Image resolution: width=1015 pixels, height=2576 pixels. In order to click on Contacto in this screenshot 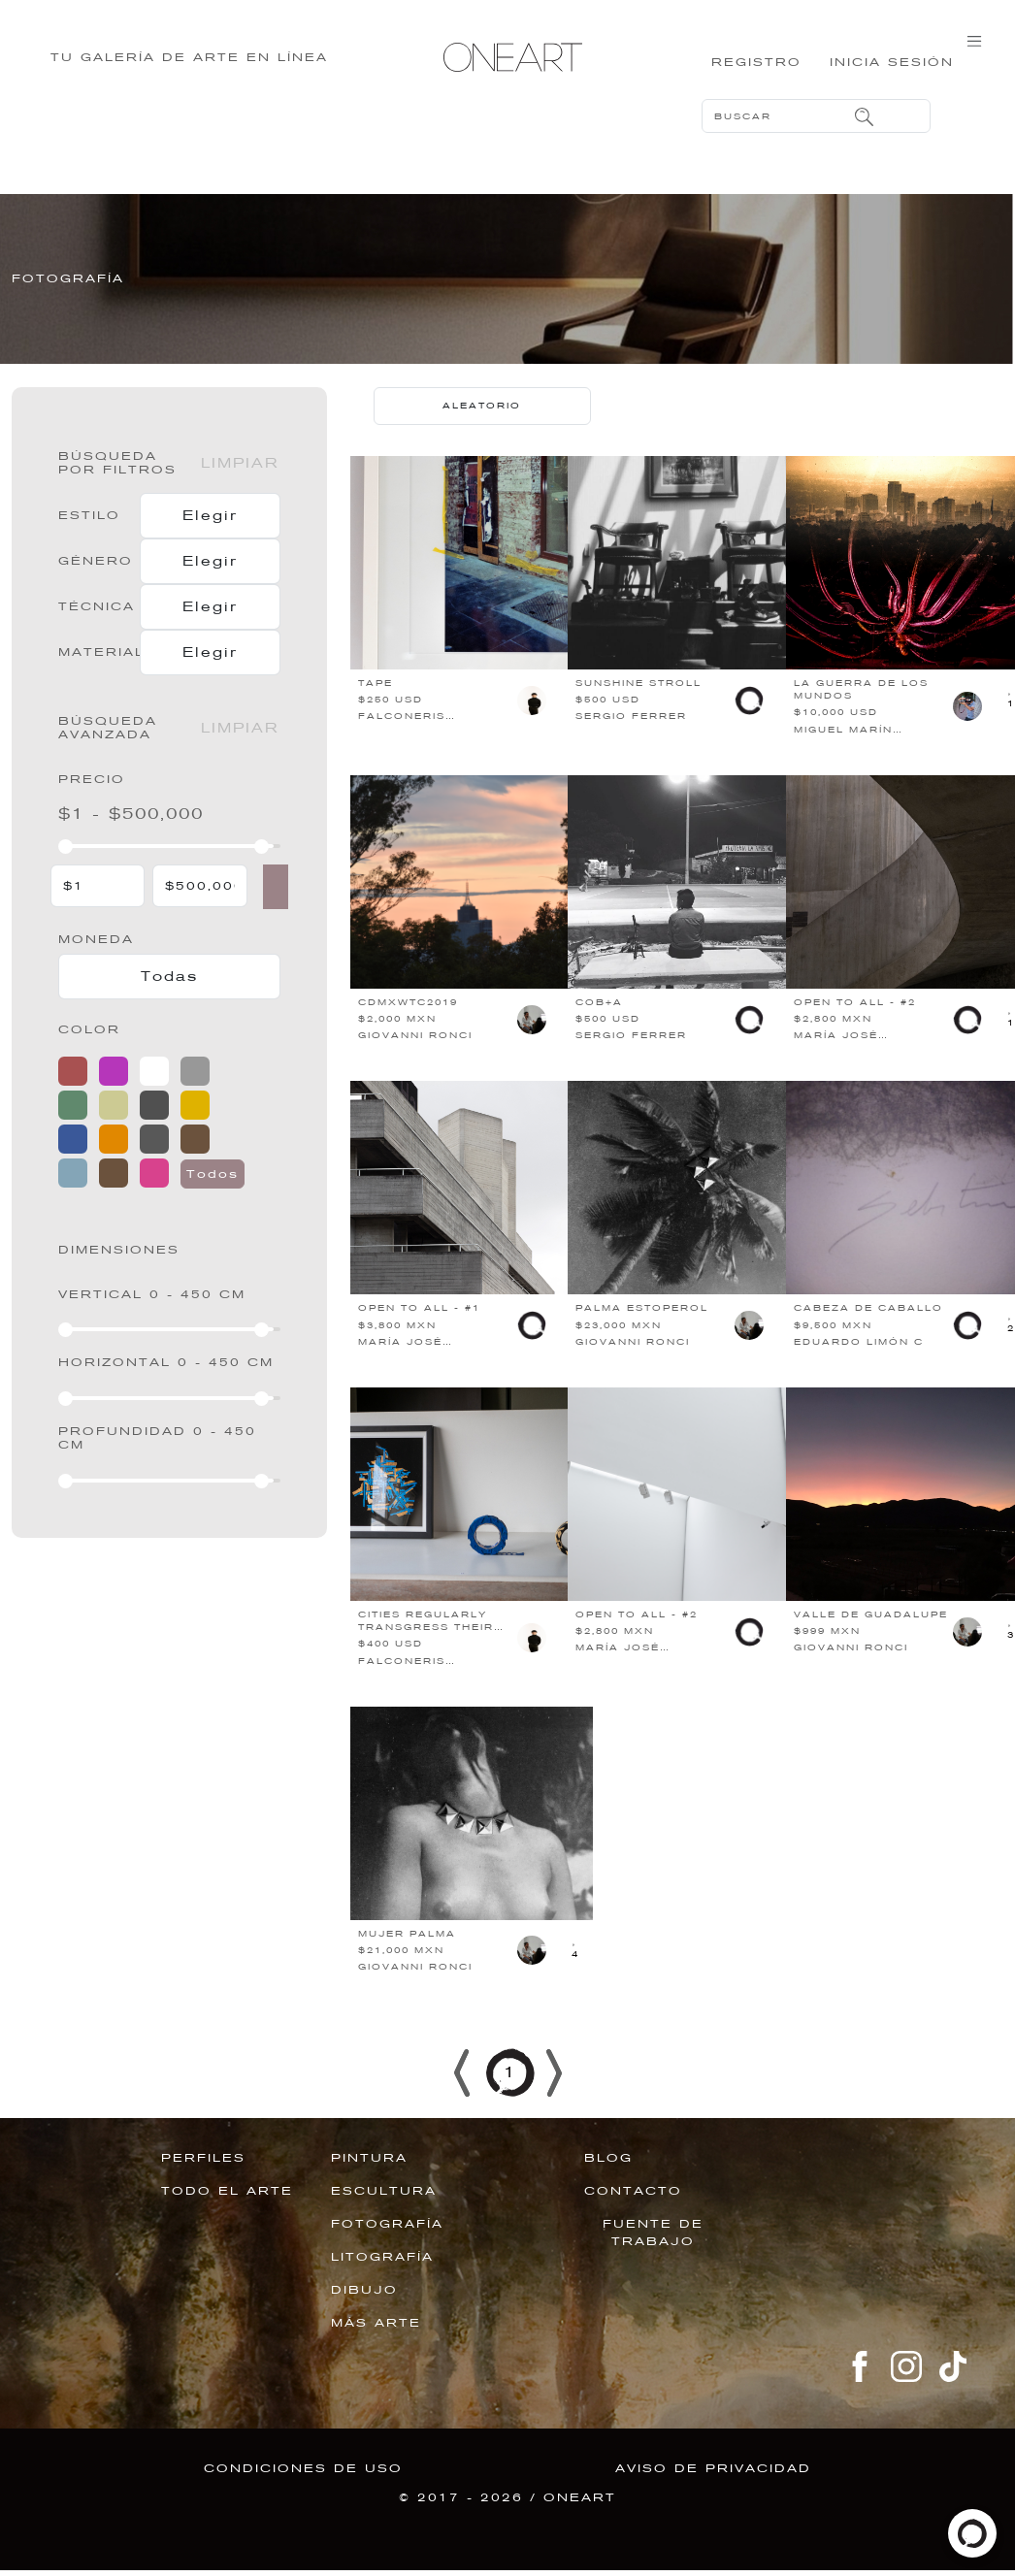, I will do `click(633, 2220)`.